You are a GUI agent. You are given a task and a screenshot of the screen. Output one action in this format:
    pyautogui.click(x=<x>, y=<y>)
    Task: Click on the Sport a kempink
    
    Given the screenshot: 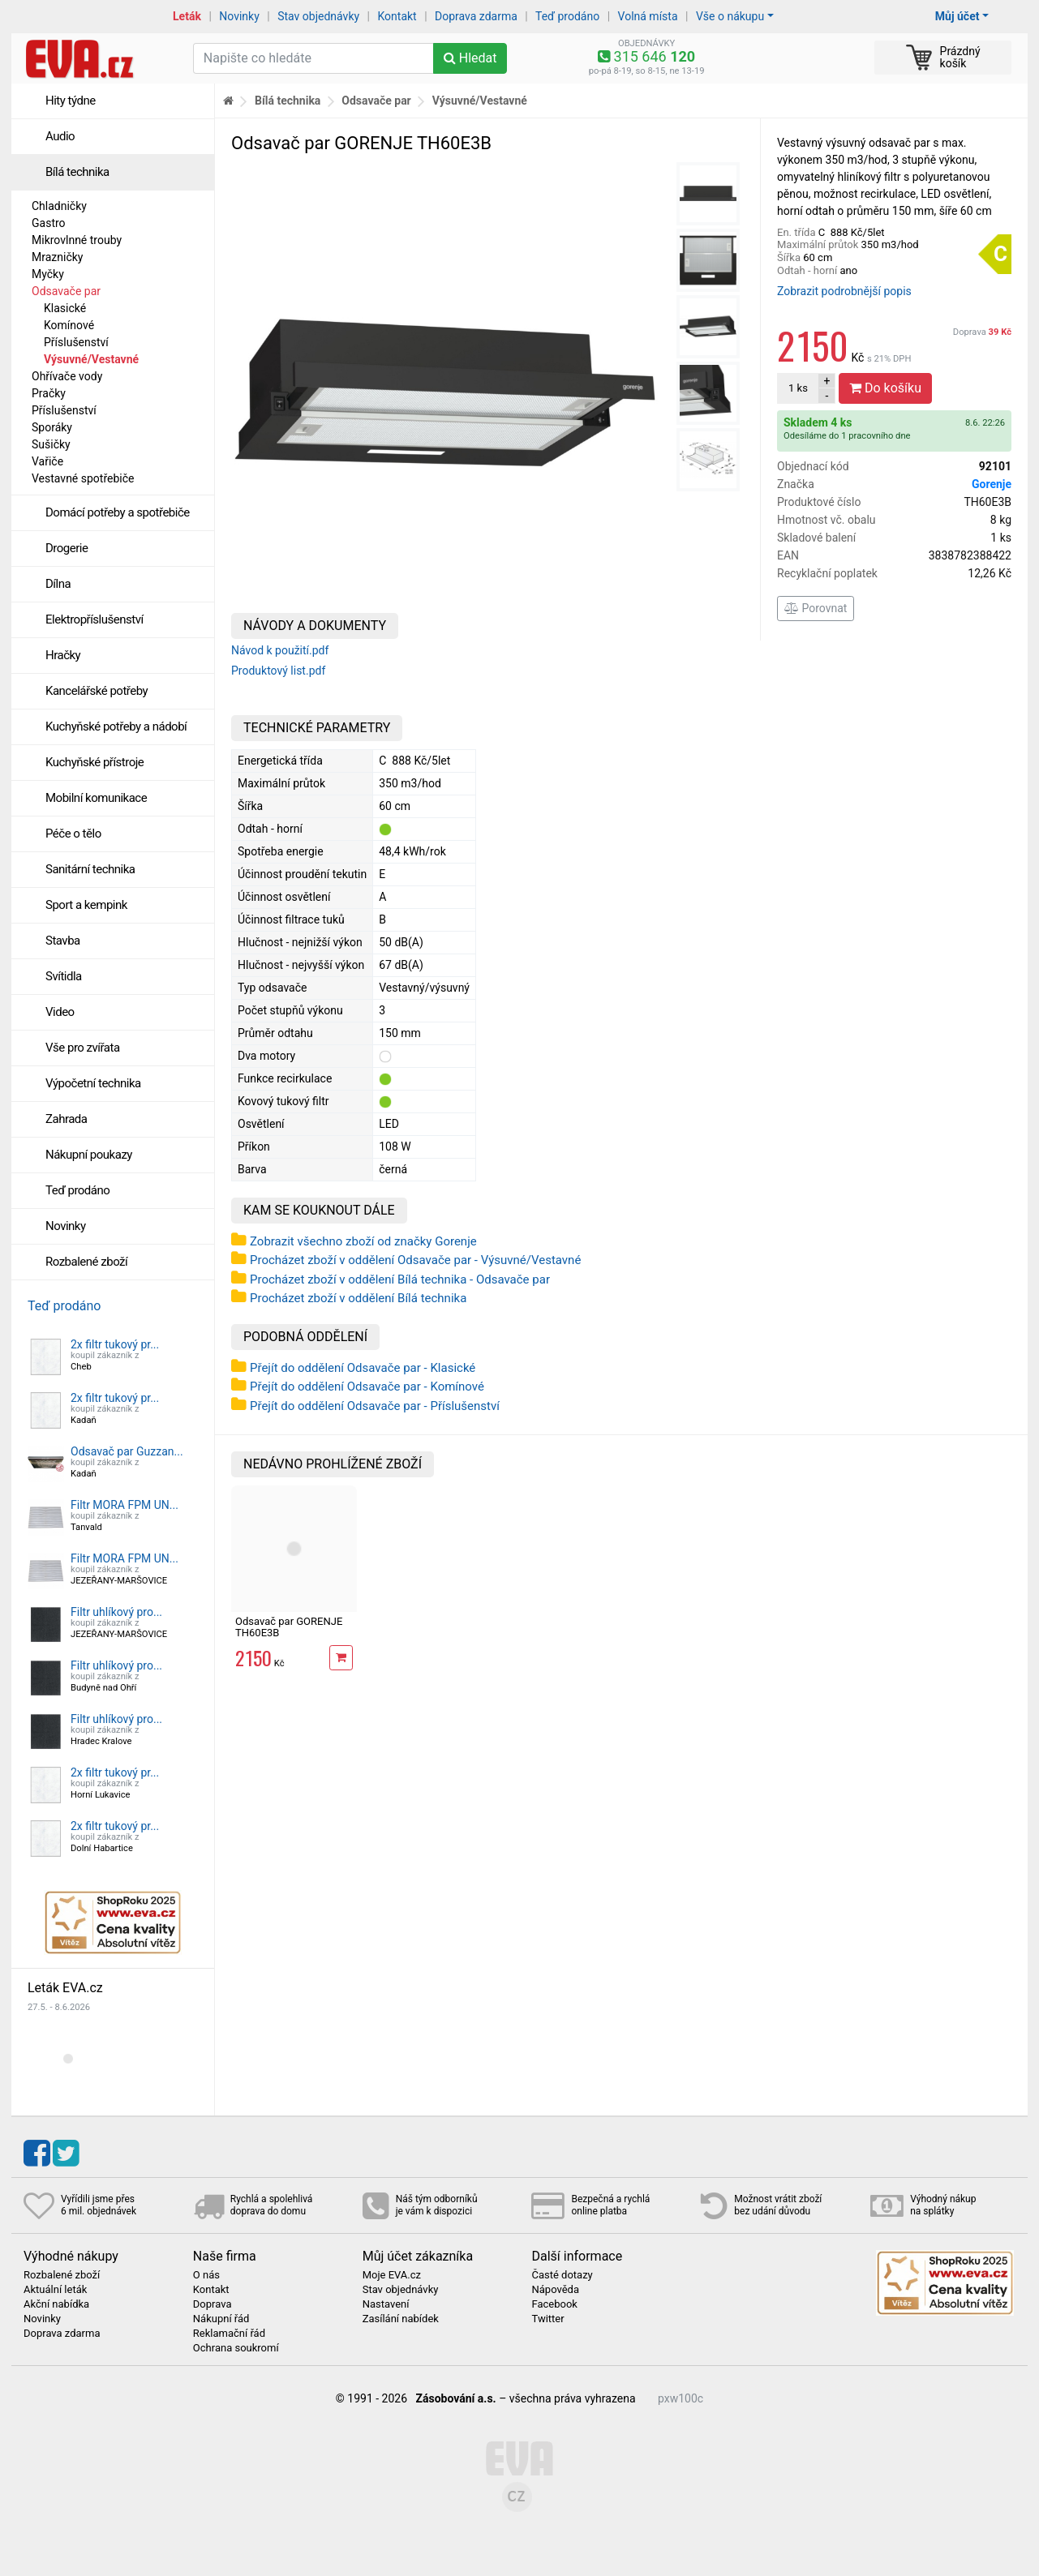 What is the action you would take?
    pyautogui.click(x=86, y=905)
    